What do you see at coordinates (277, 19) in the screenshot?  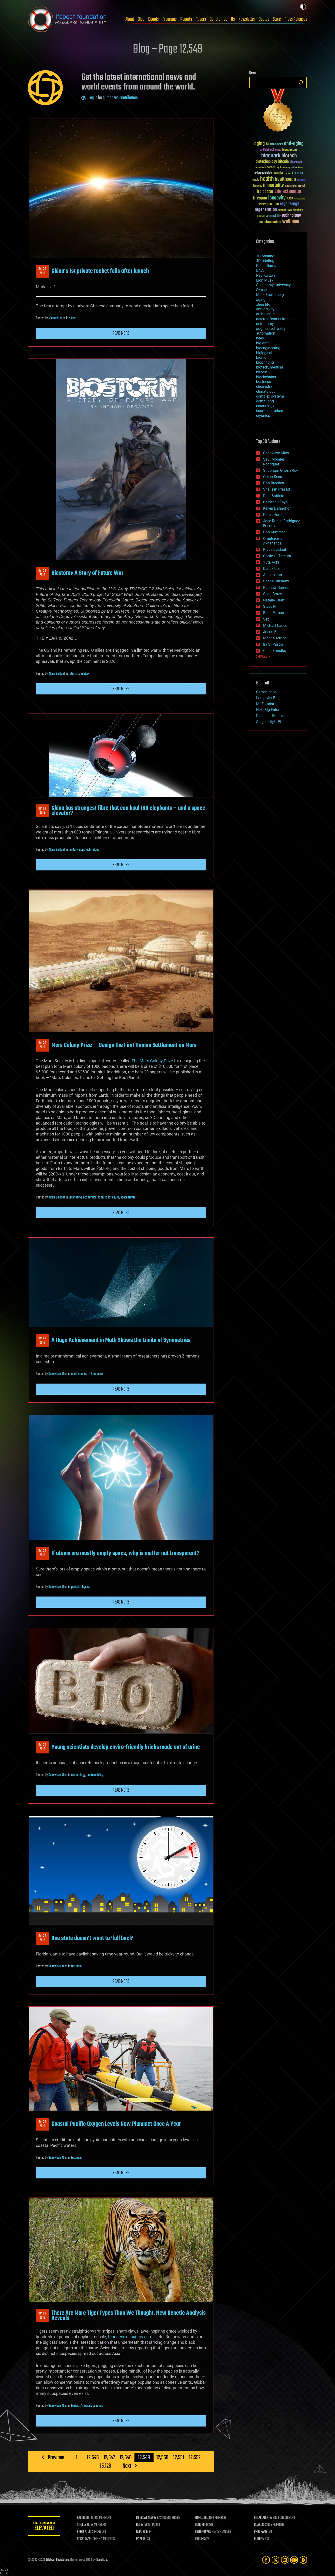 I see `Store` at bounding box center [277, 19].